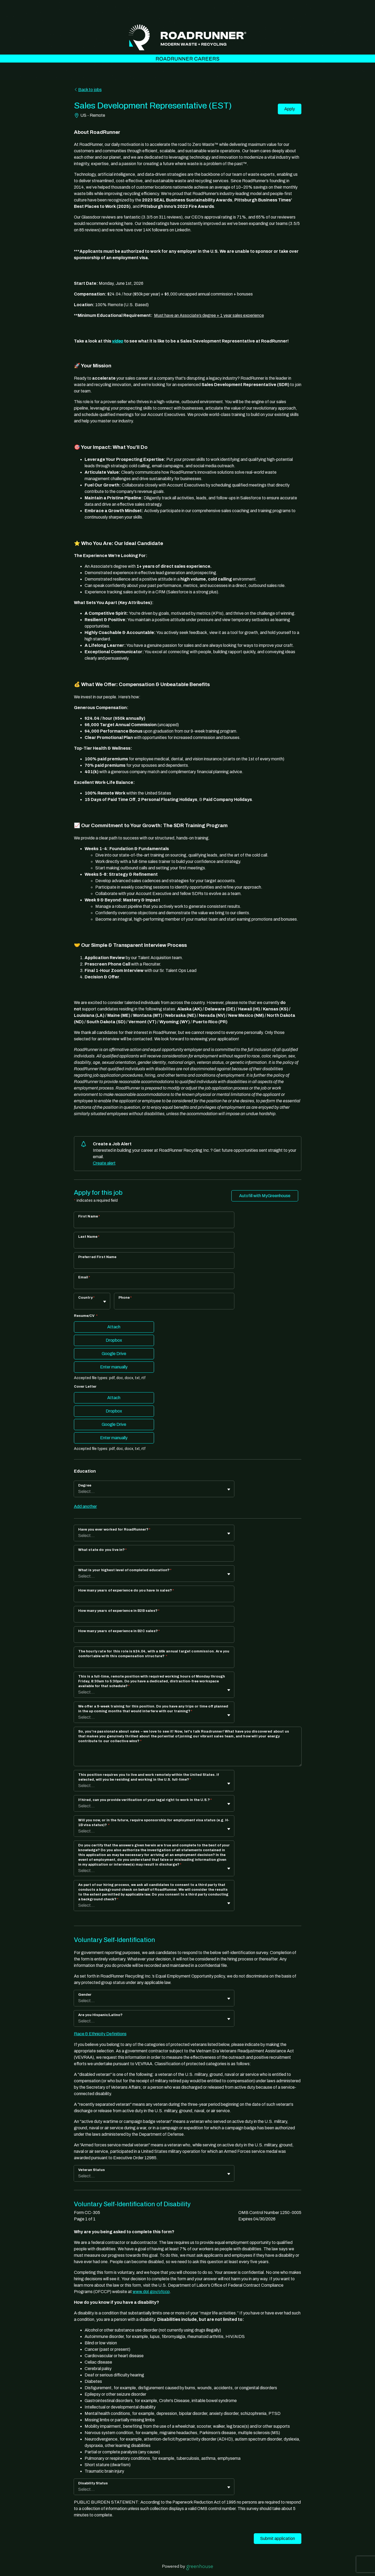 The image size is (375, 2576). What do you see at coordinates (289, 109) in the screenshot?
I see `Apply` at bounding box center [289, 109].